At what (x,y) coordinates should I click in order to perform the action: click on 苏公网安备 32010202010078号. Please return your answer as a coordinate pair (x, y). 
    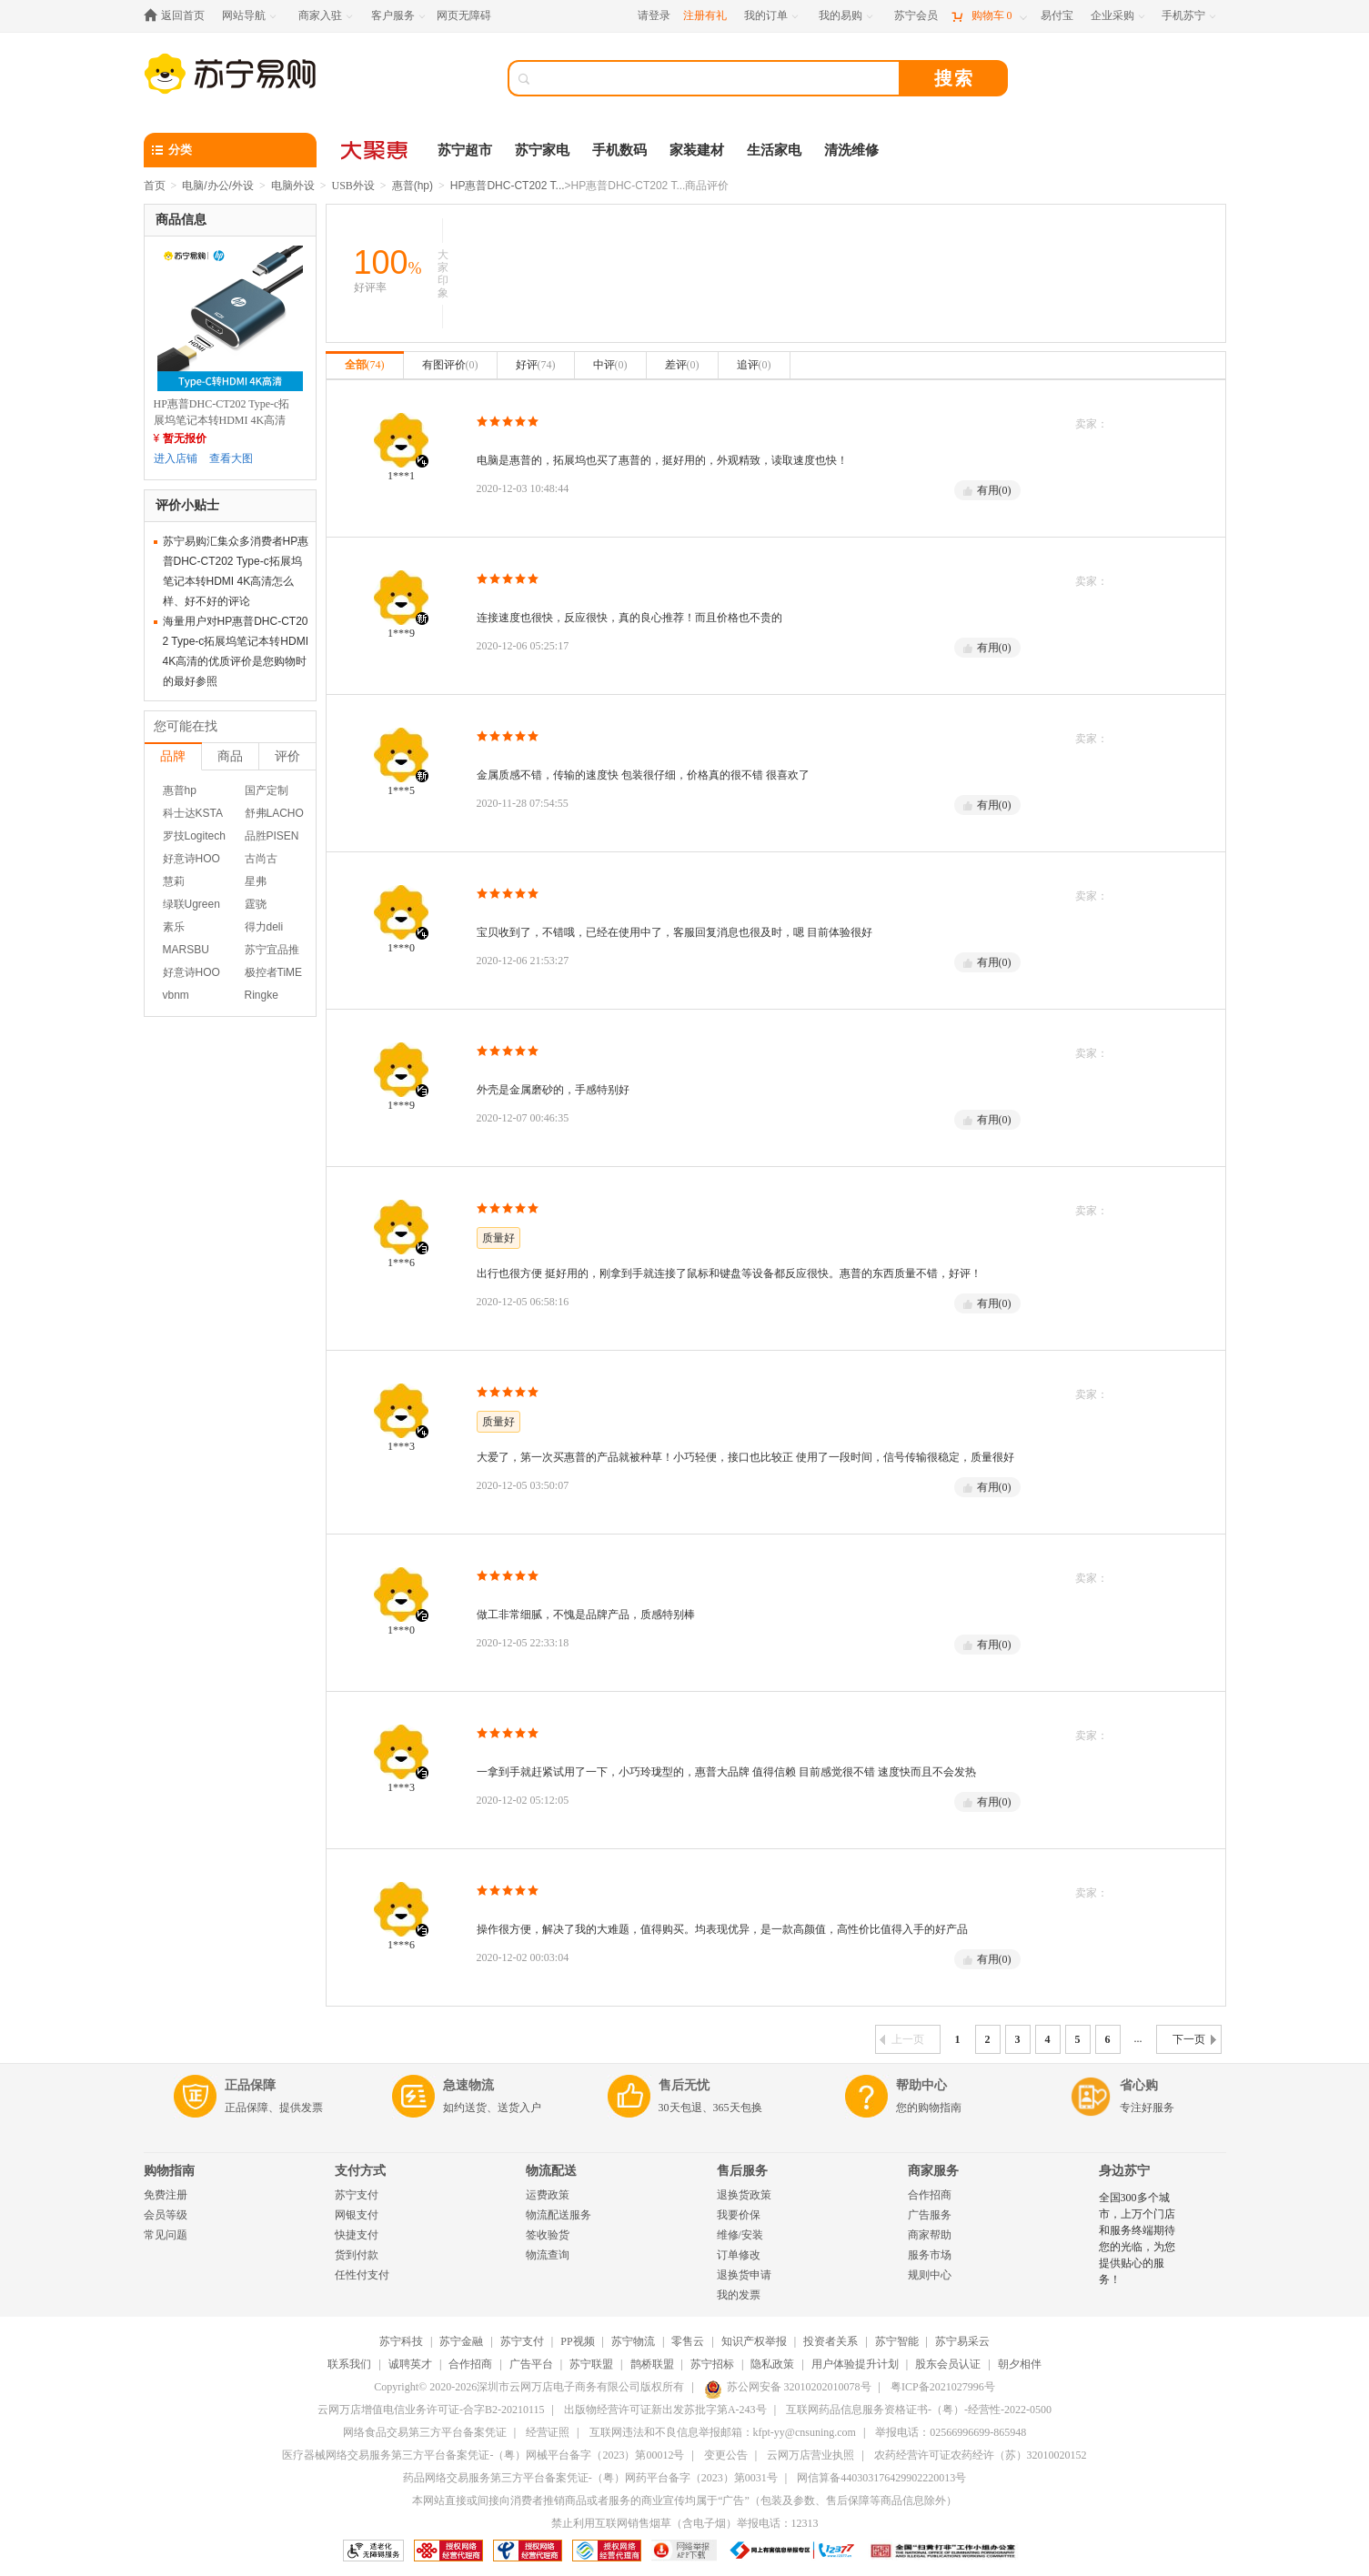
    Looking at the image, I should click on (787, 2386).